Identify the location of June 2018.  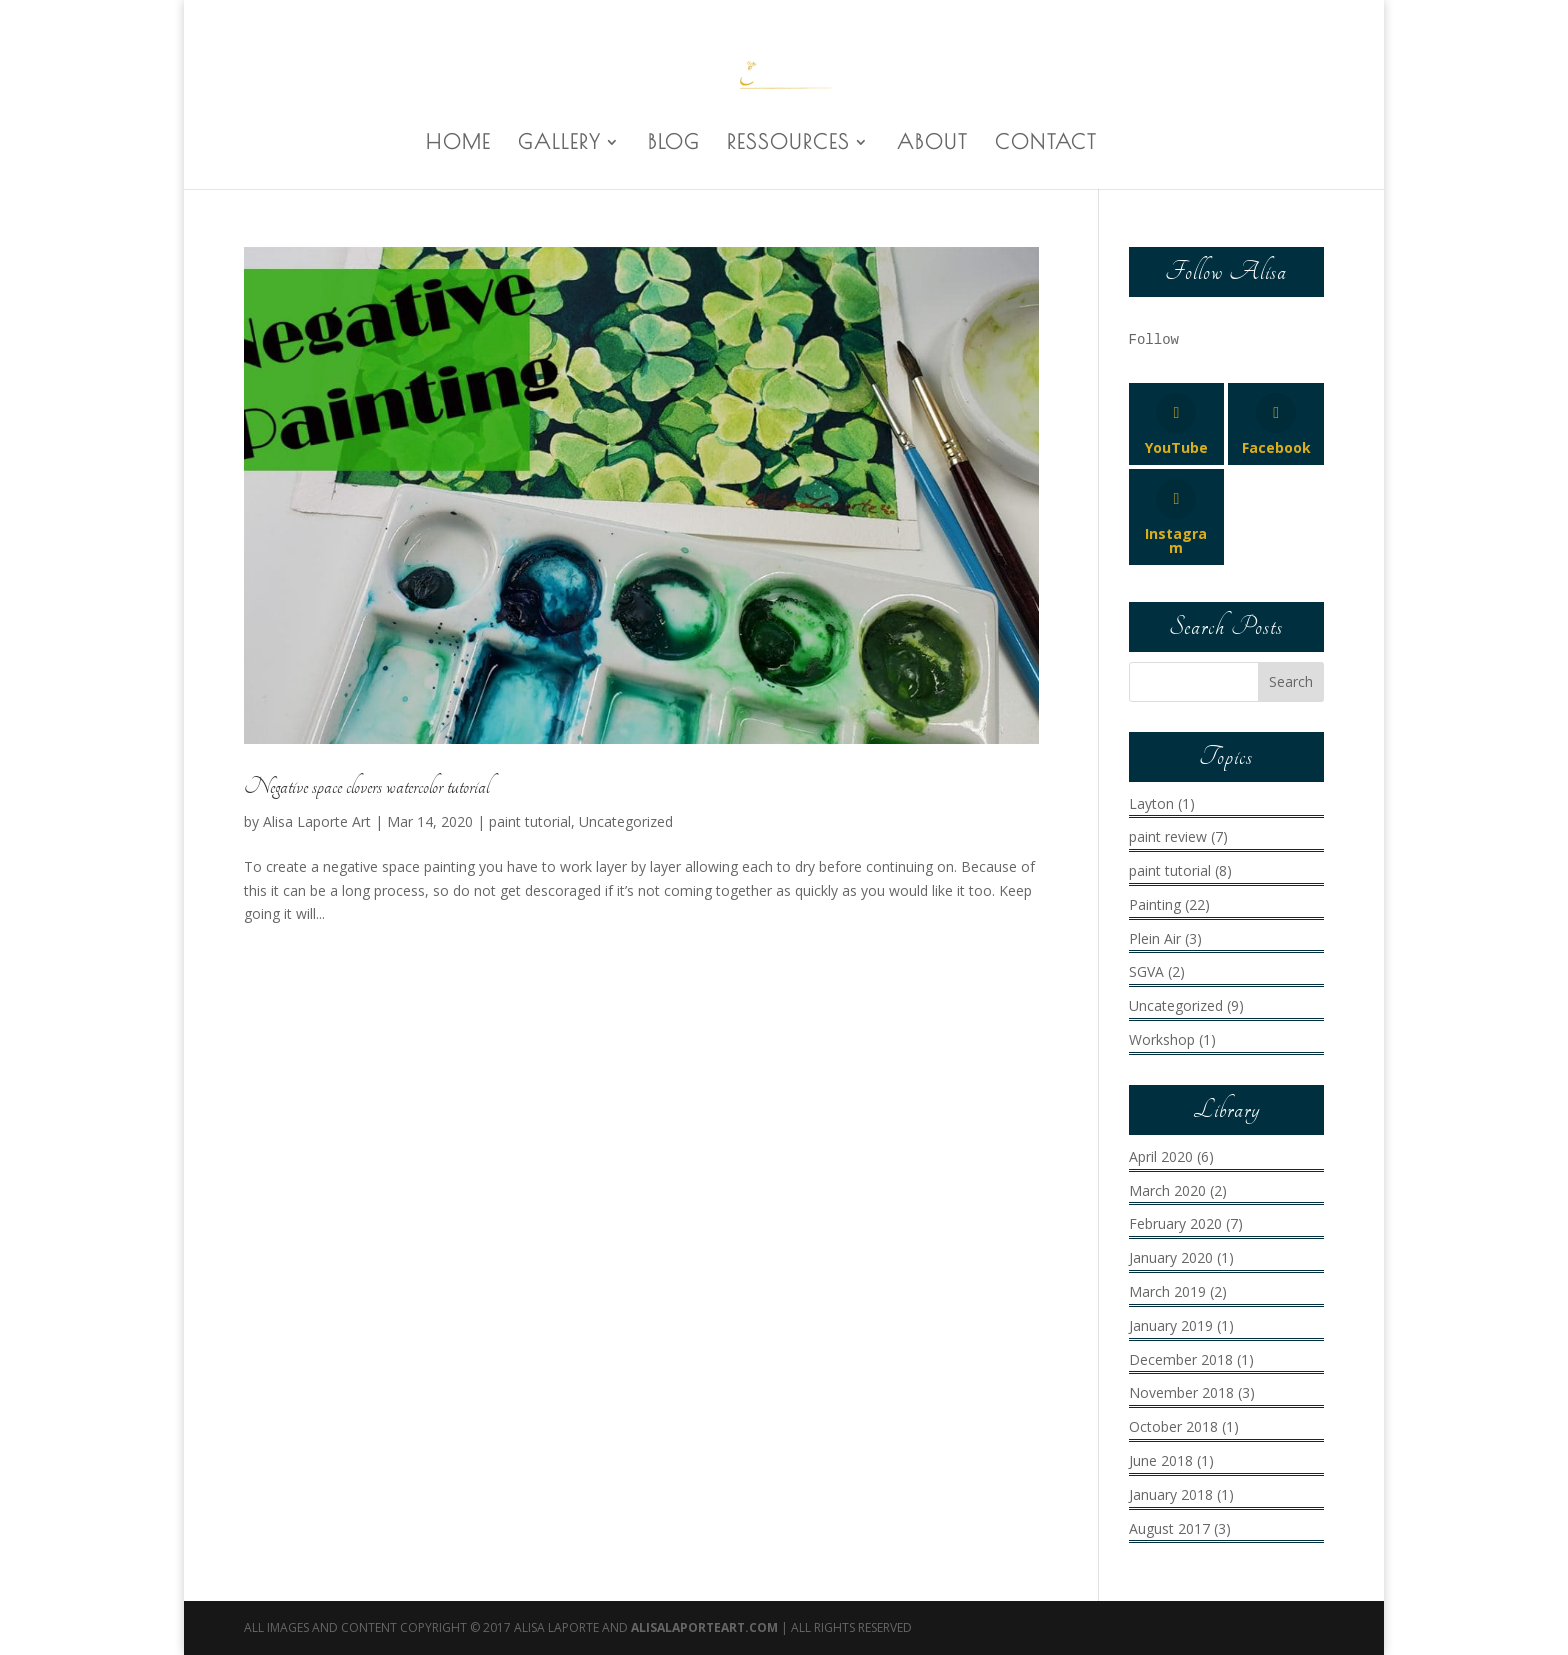
(1161, 1460).